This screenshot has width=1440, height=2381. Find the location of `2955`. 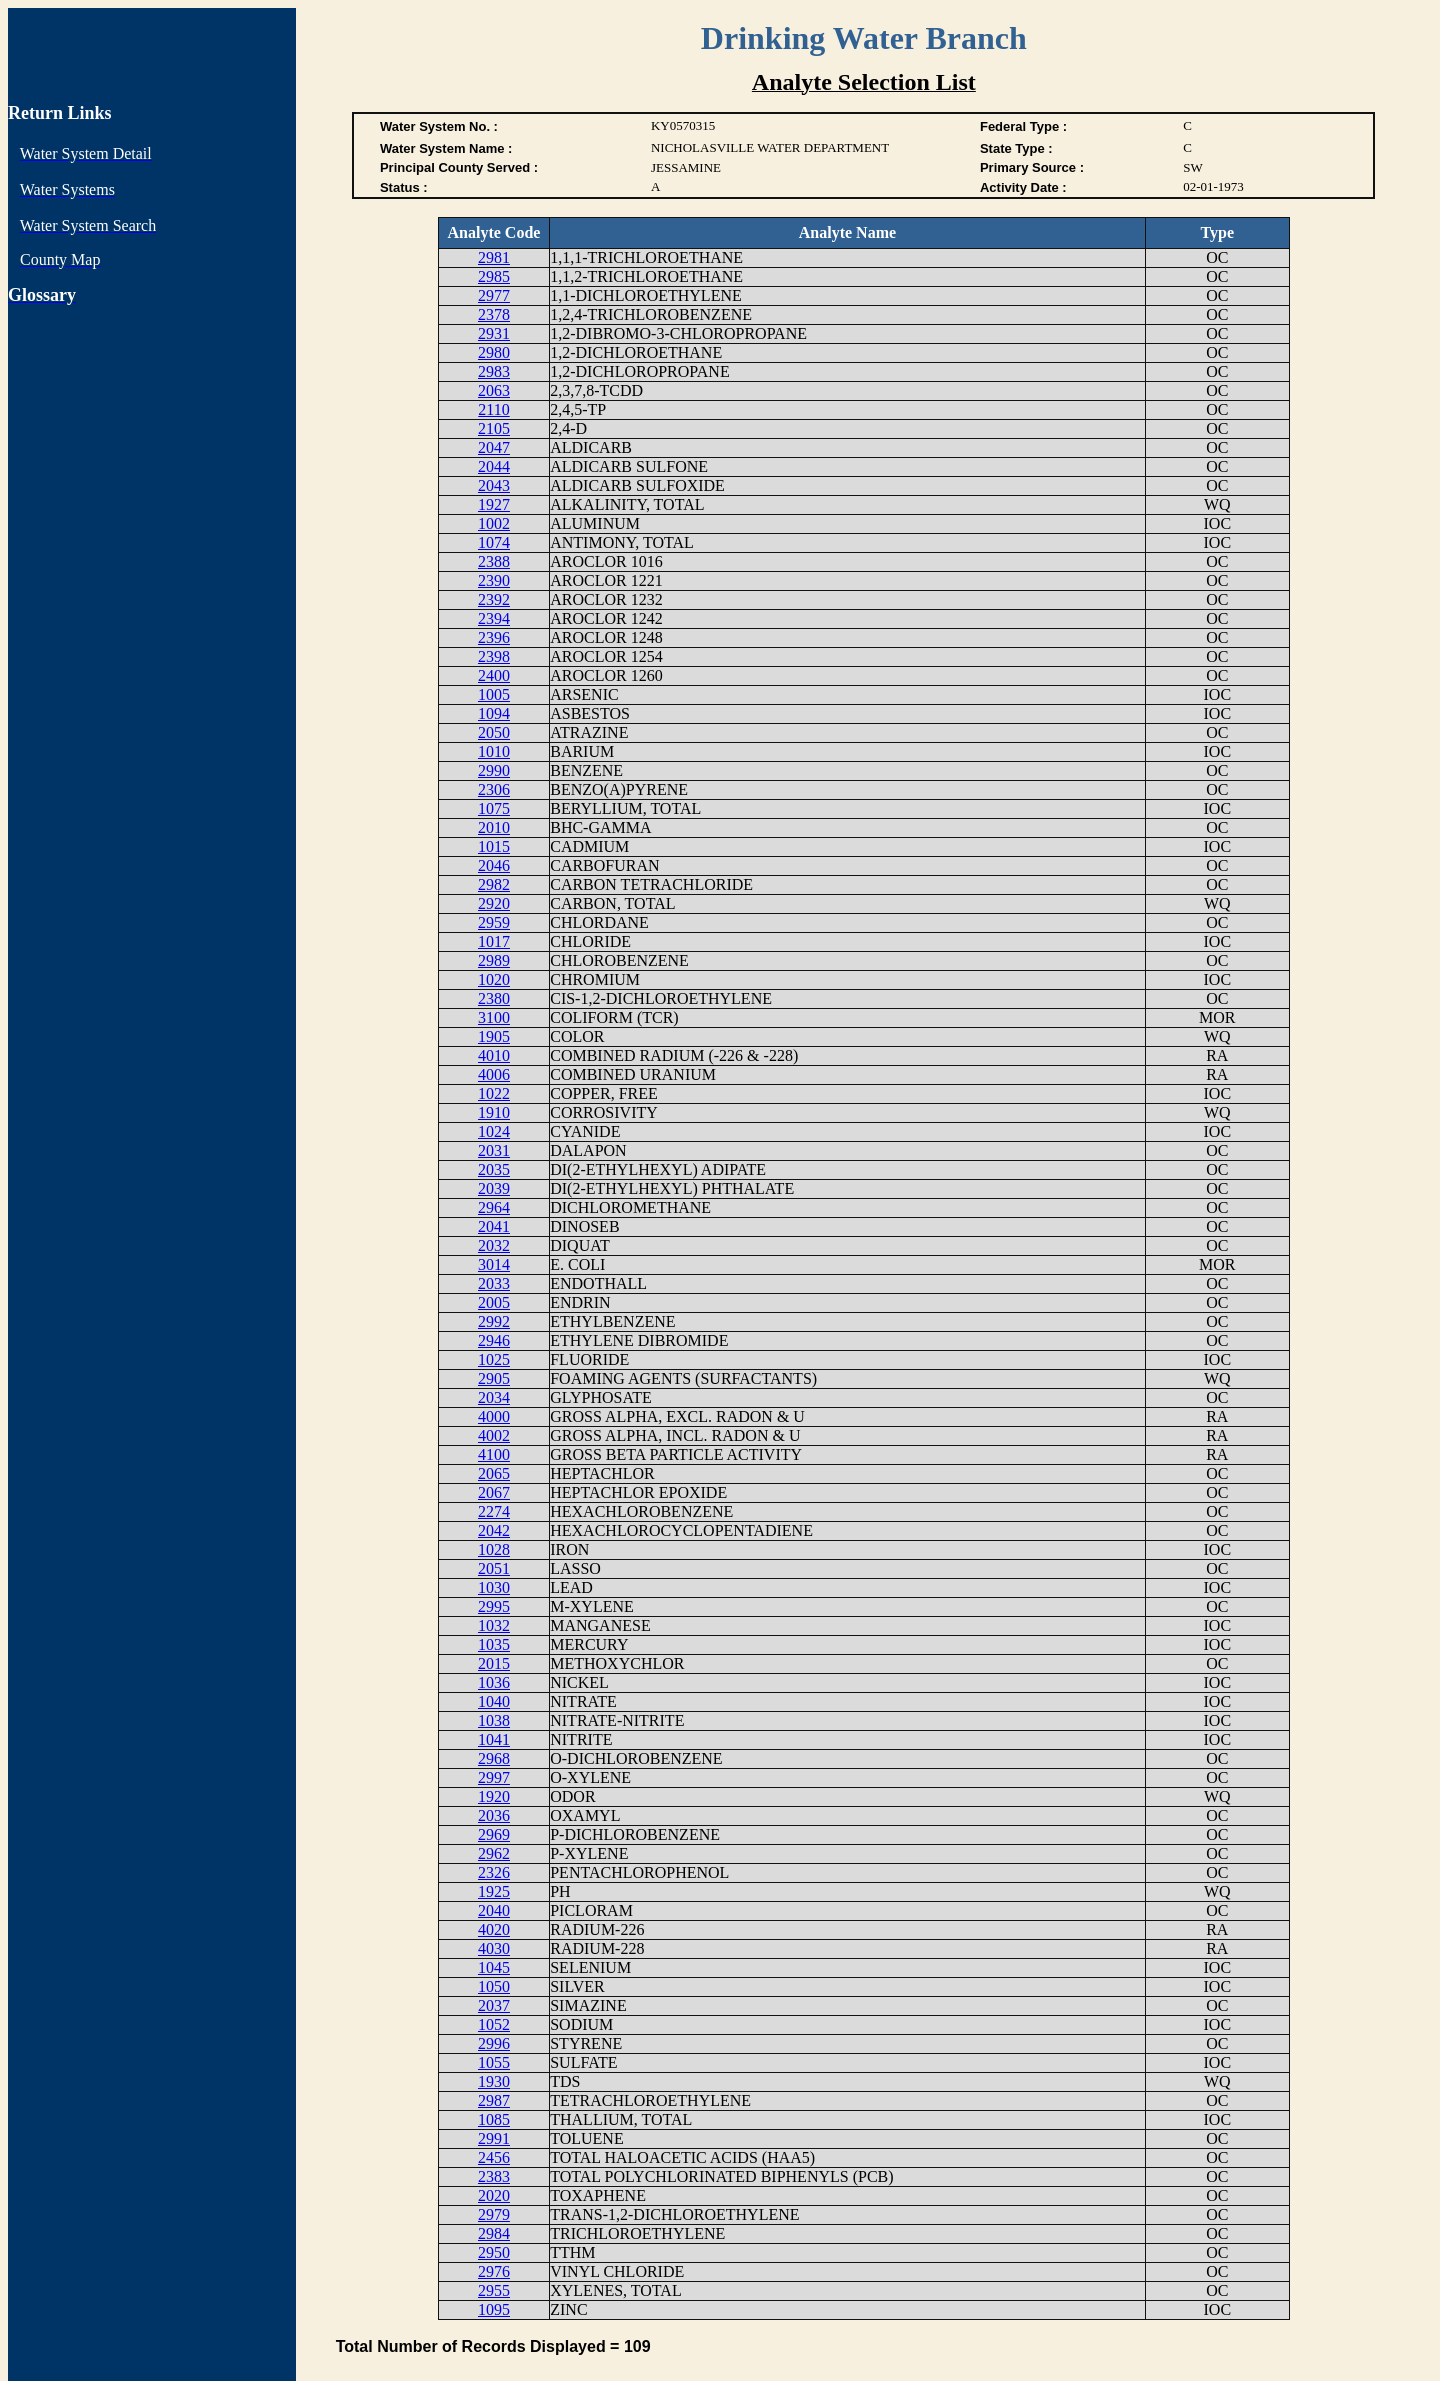

2955 is located at coordinates (494, 2290).